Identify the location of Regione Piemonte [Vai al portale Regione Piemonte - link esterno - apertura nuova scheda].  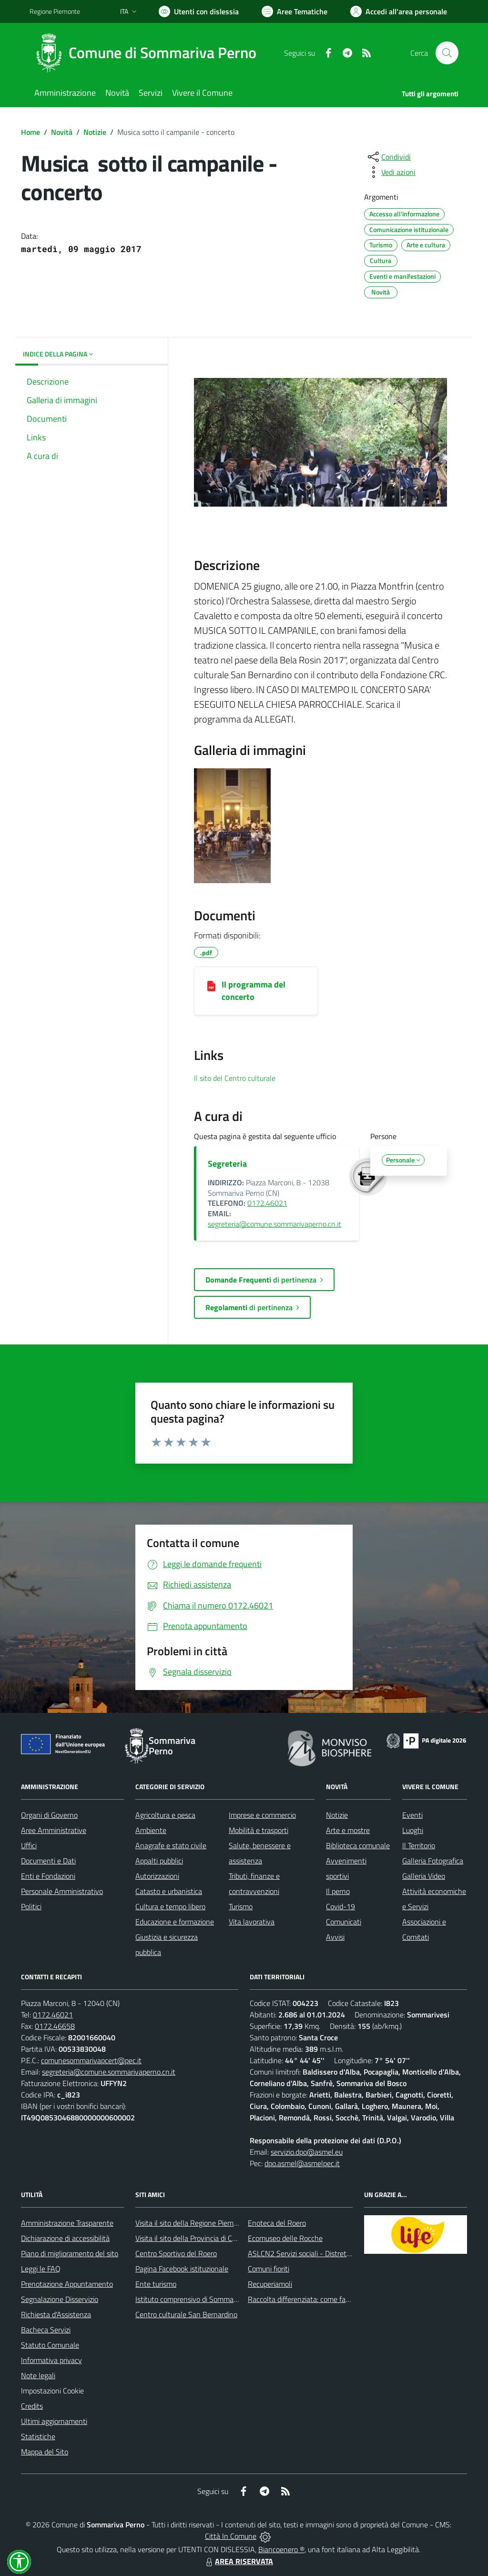
(55, 11).